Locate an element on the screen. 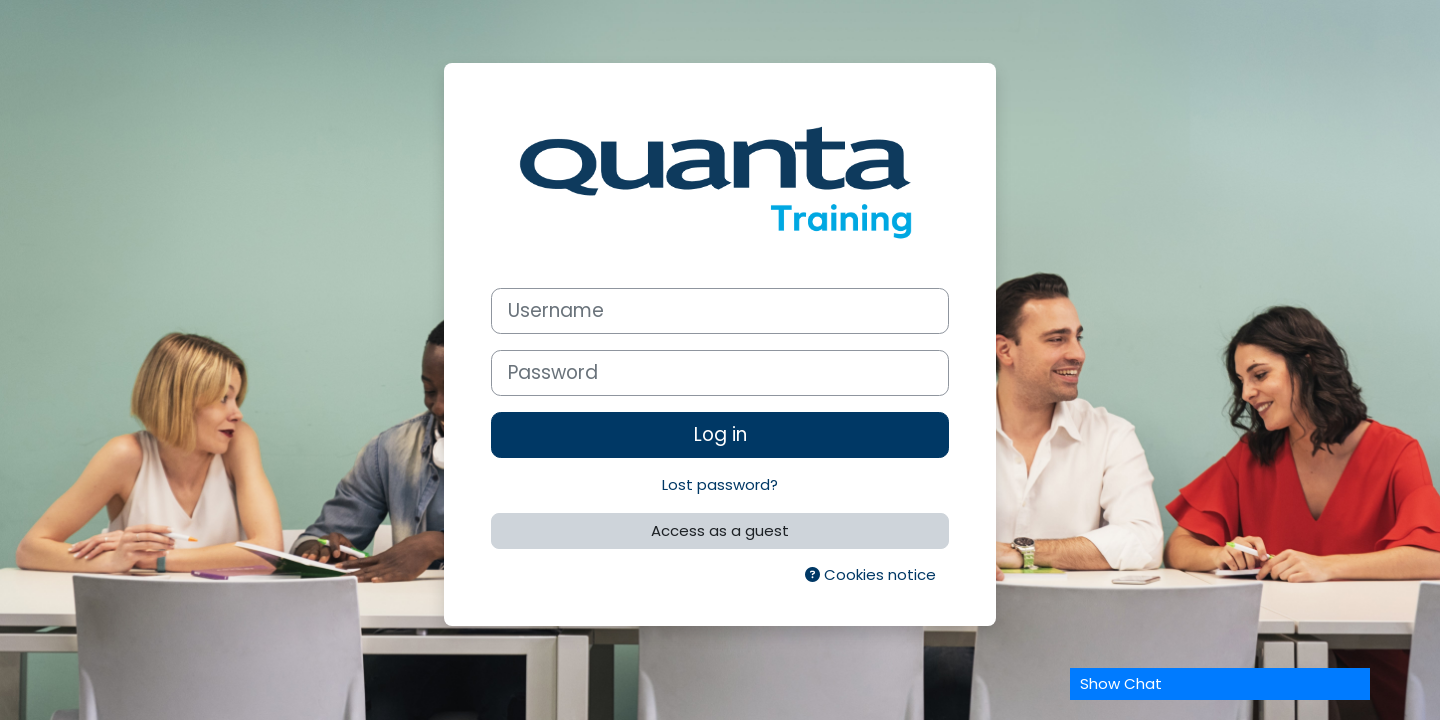  Lost password? is located at coordinates (720, 484).